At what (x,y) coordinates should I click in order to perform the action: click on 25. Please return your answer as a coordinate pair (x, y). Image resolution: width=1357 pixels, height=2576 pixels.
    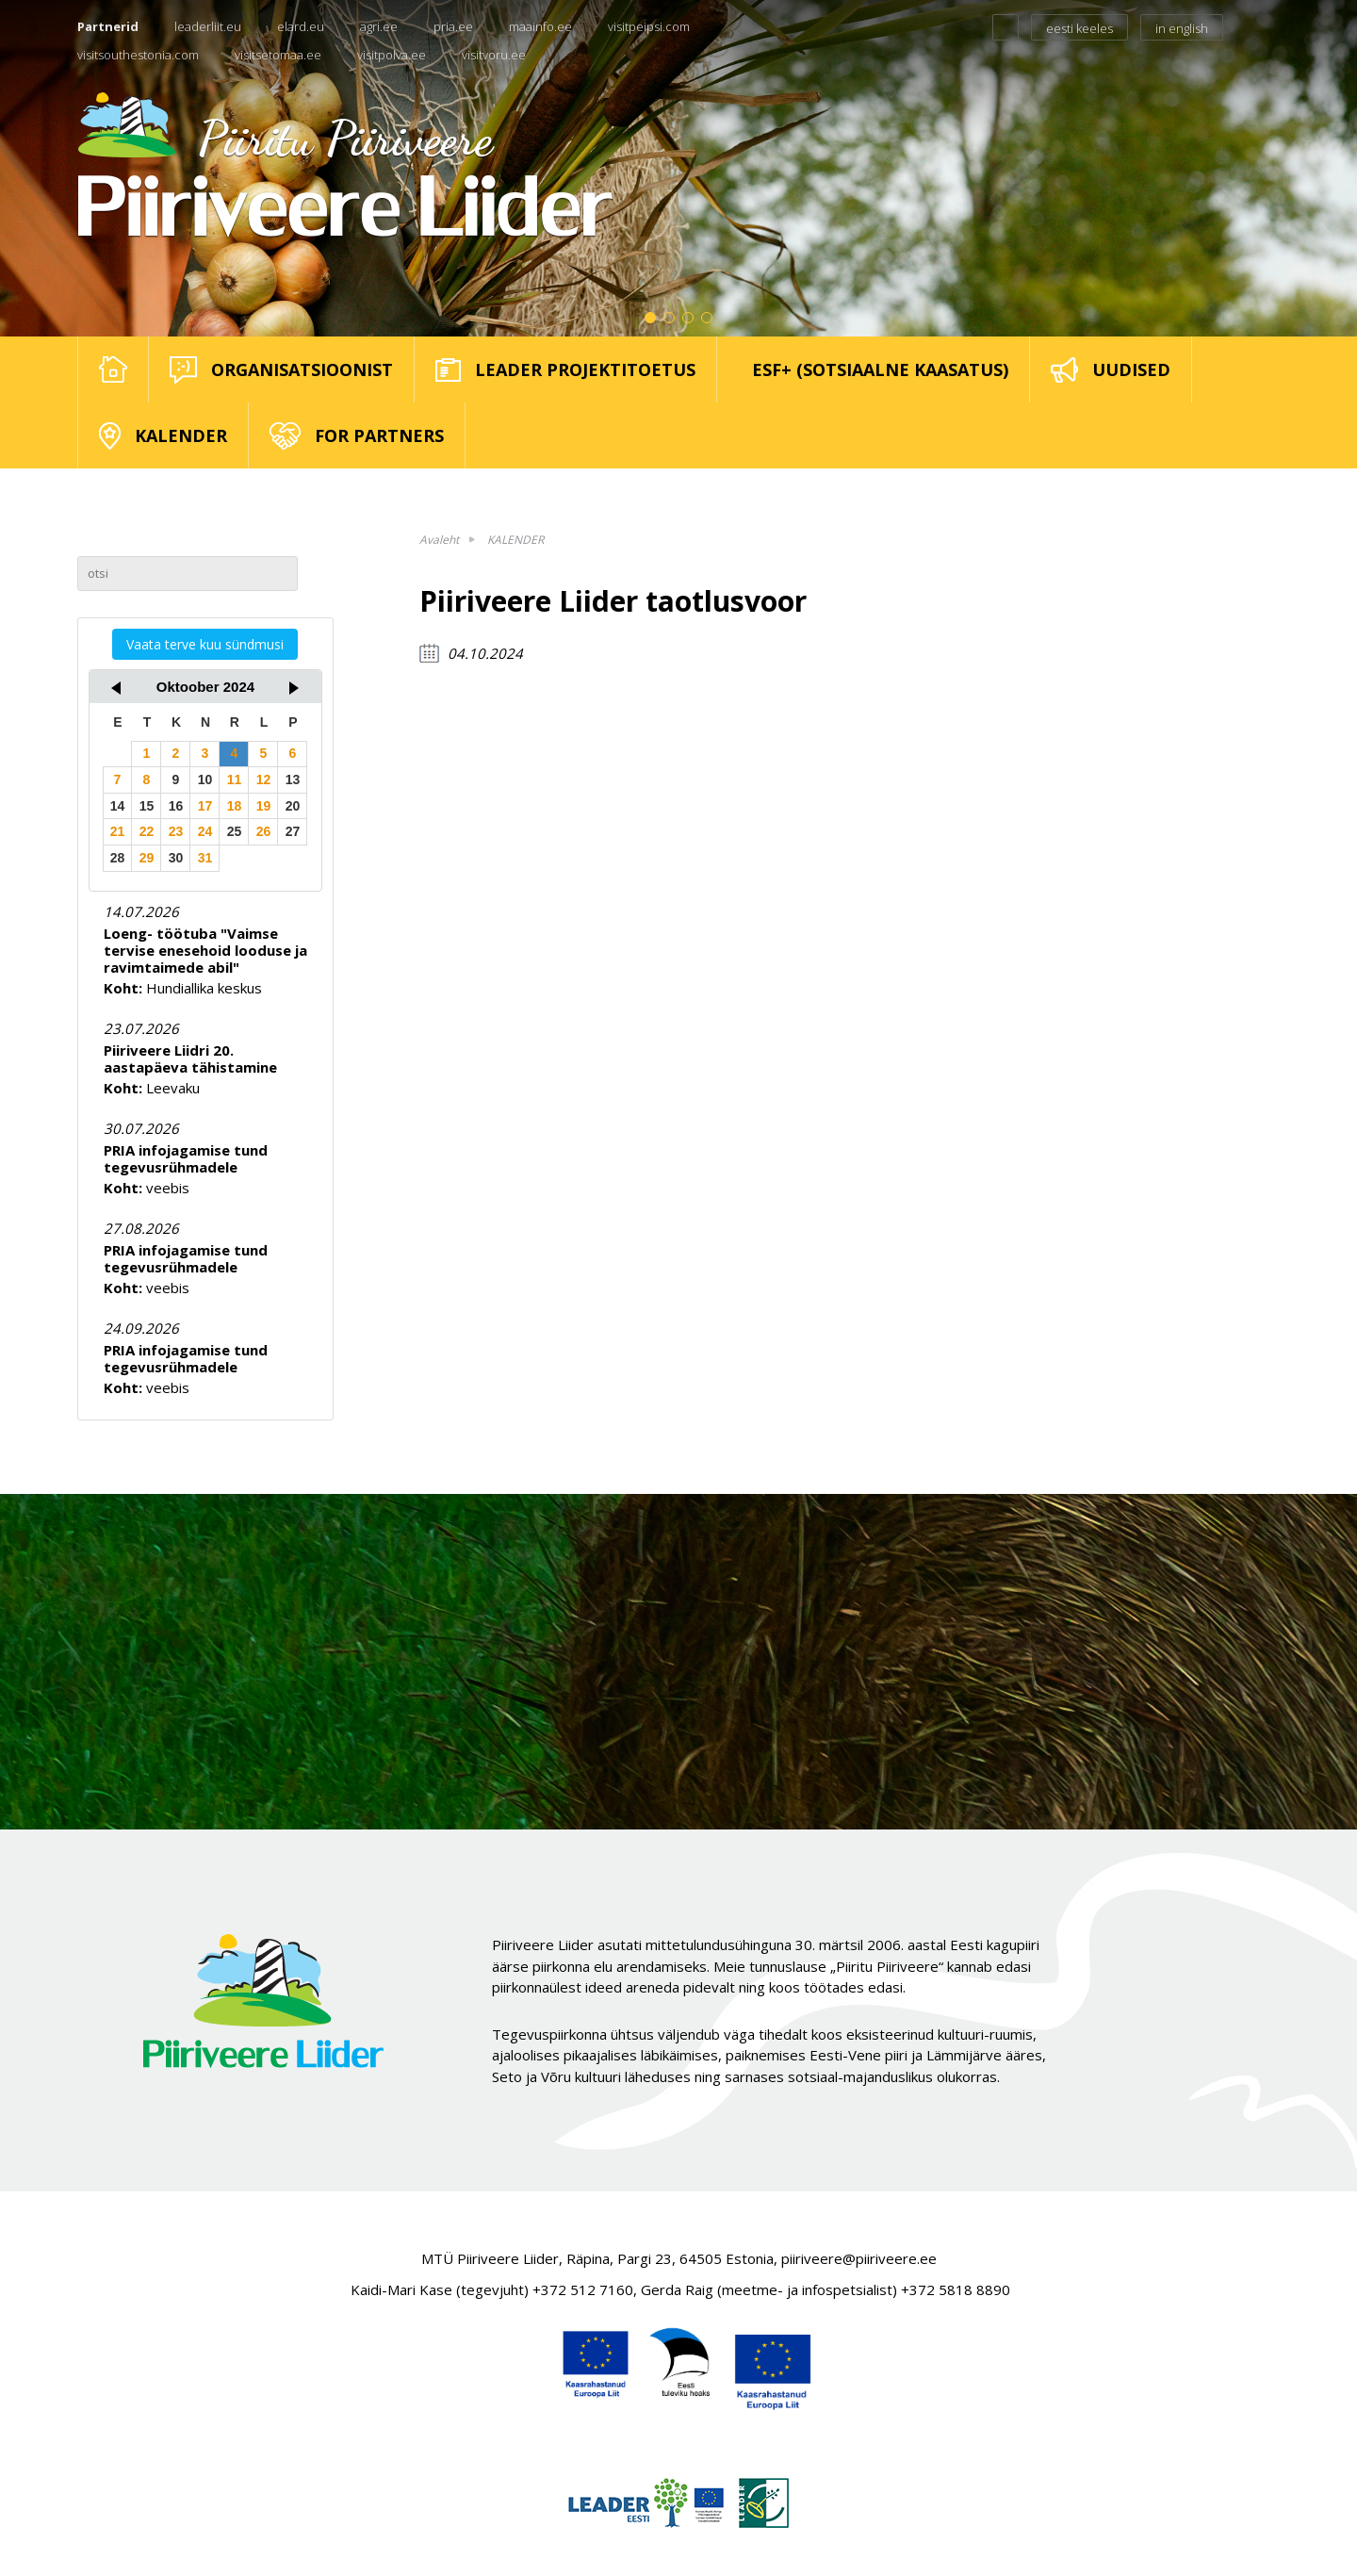
    Looking at the image, I should click on (234, 831).